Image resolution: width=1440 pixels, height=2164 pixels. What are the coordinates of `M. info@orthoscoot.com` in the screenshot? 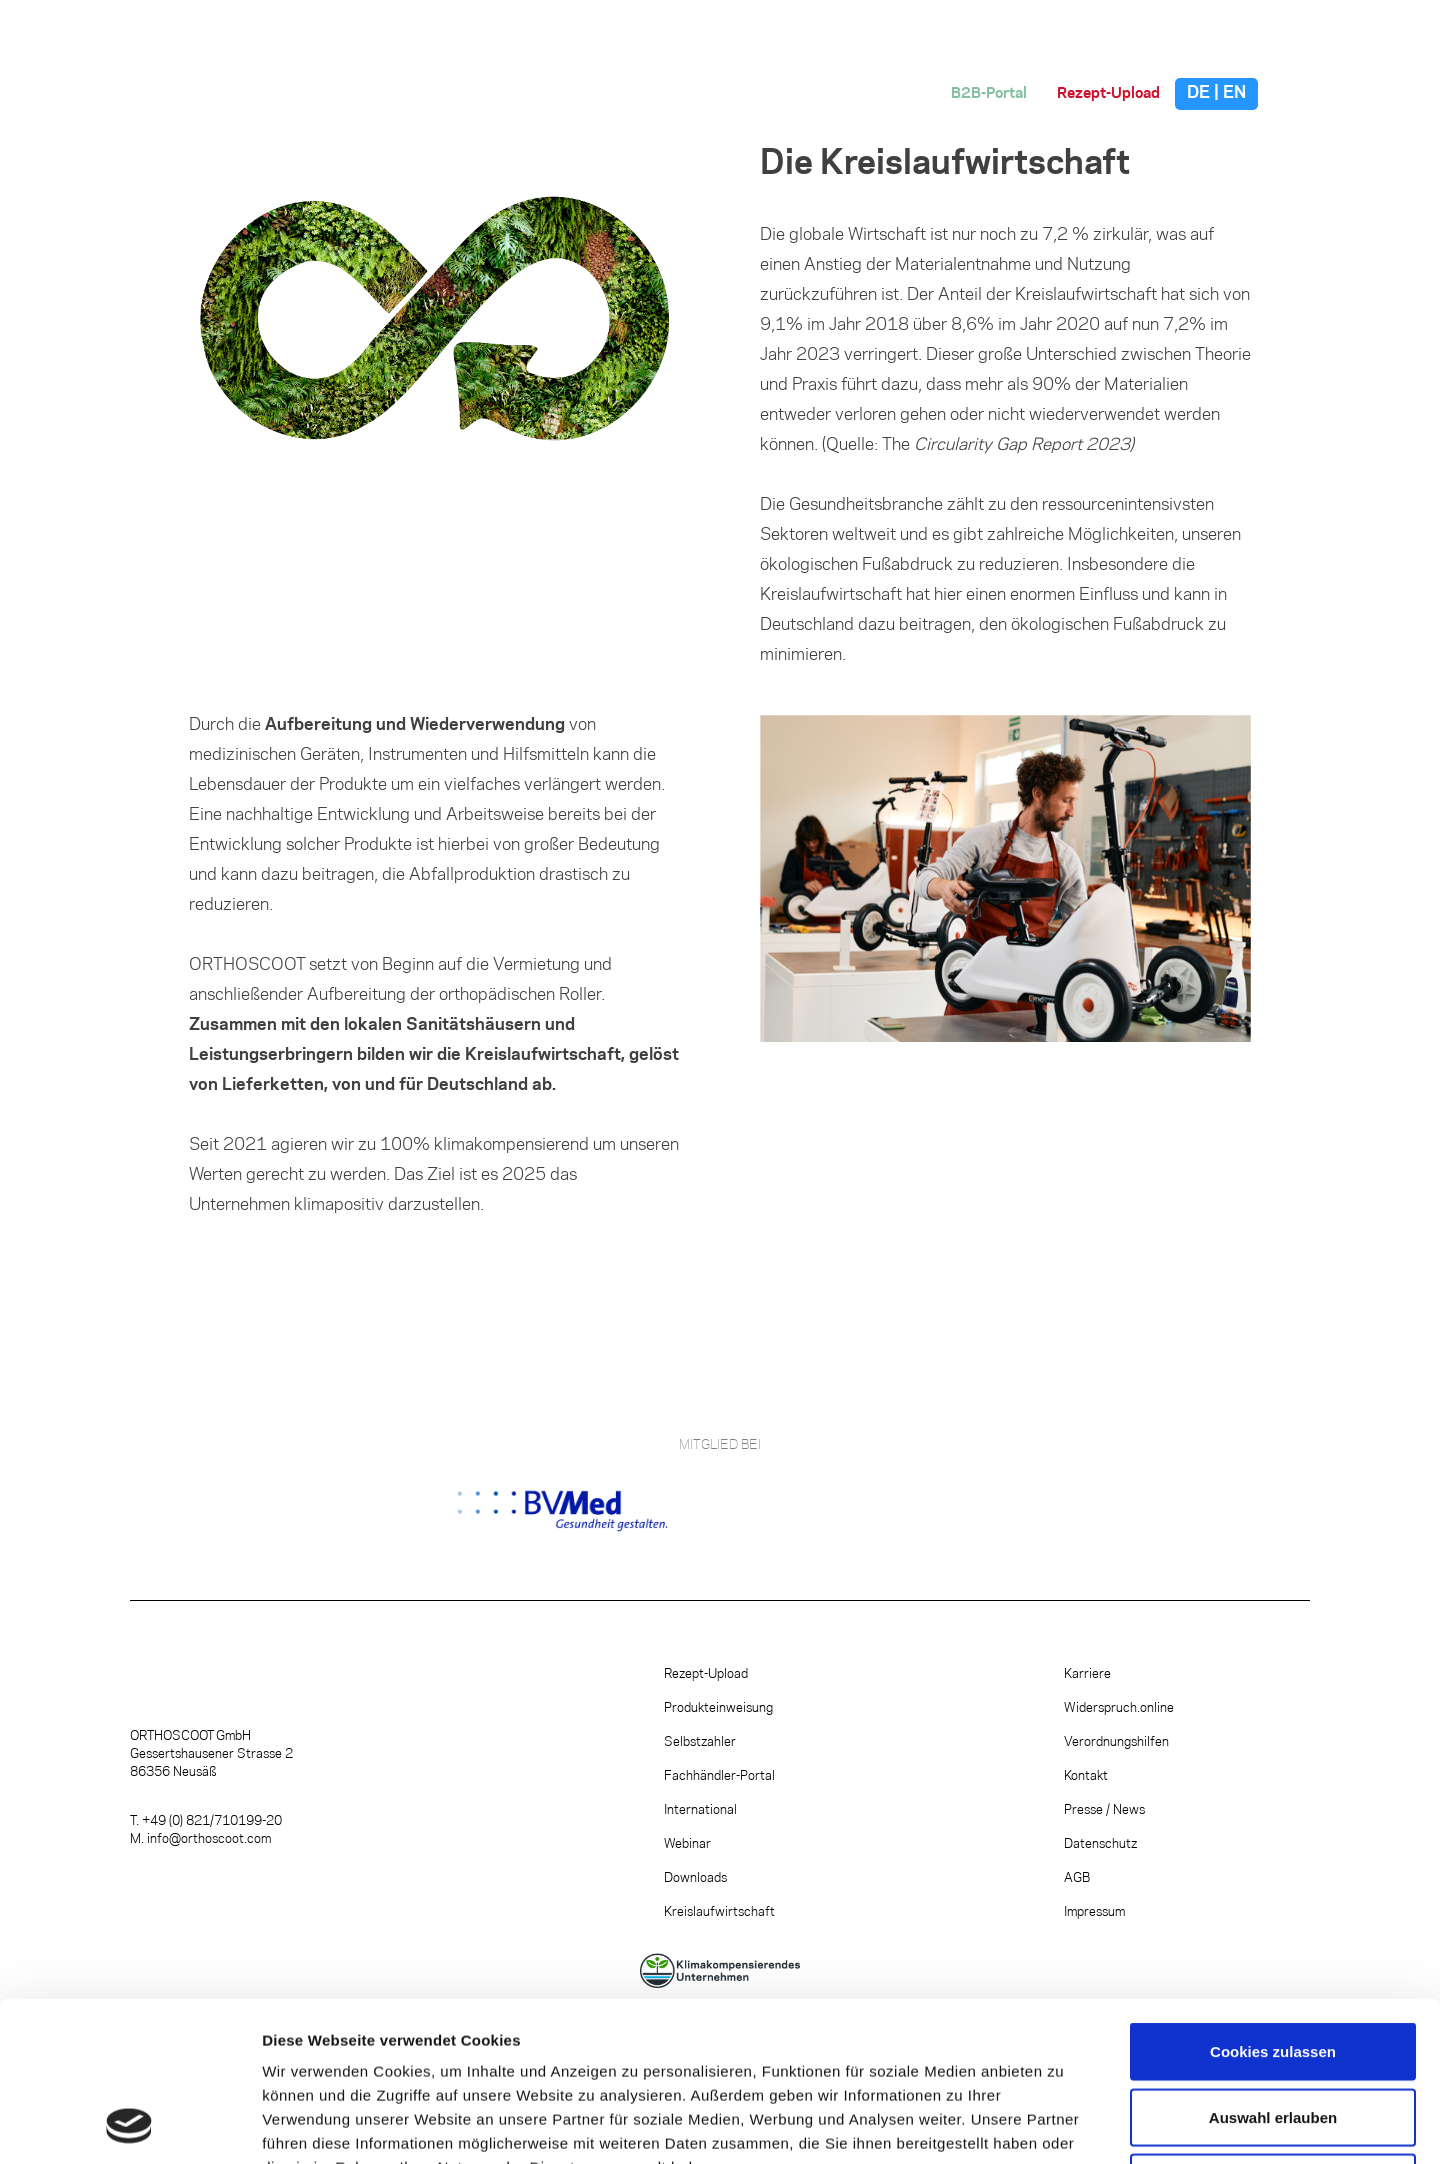 It's located at (200, 1839).